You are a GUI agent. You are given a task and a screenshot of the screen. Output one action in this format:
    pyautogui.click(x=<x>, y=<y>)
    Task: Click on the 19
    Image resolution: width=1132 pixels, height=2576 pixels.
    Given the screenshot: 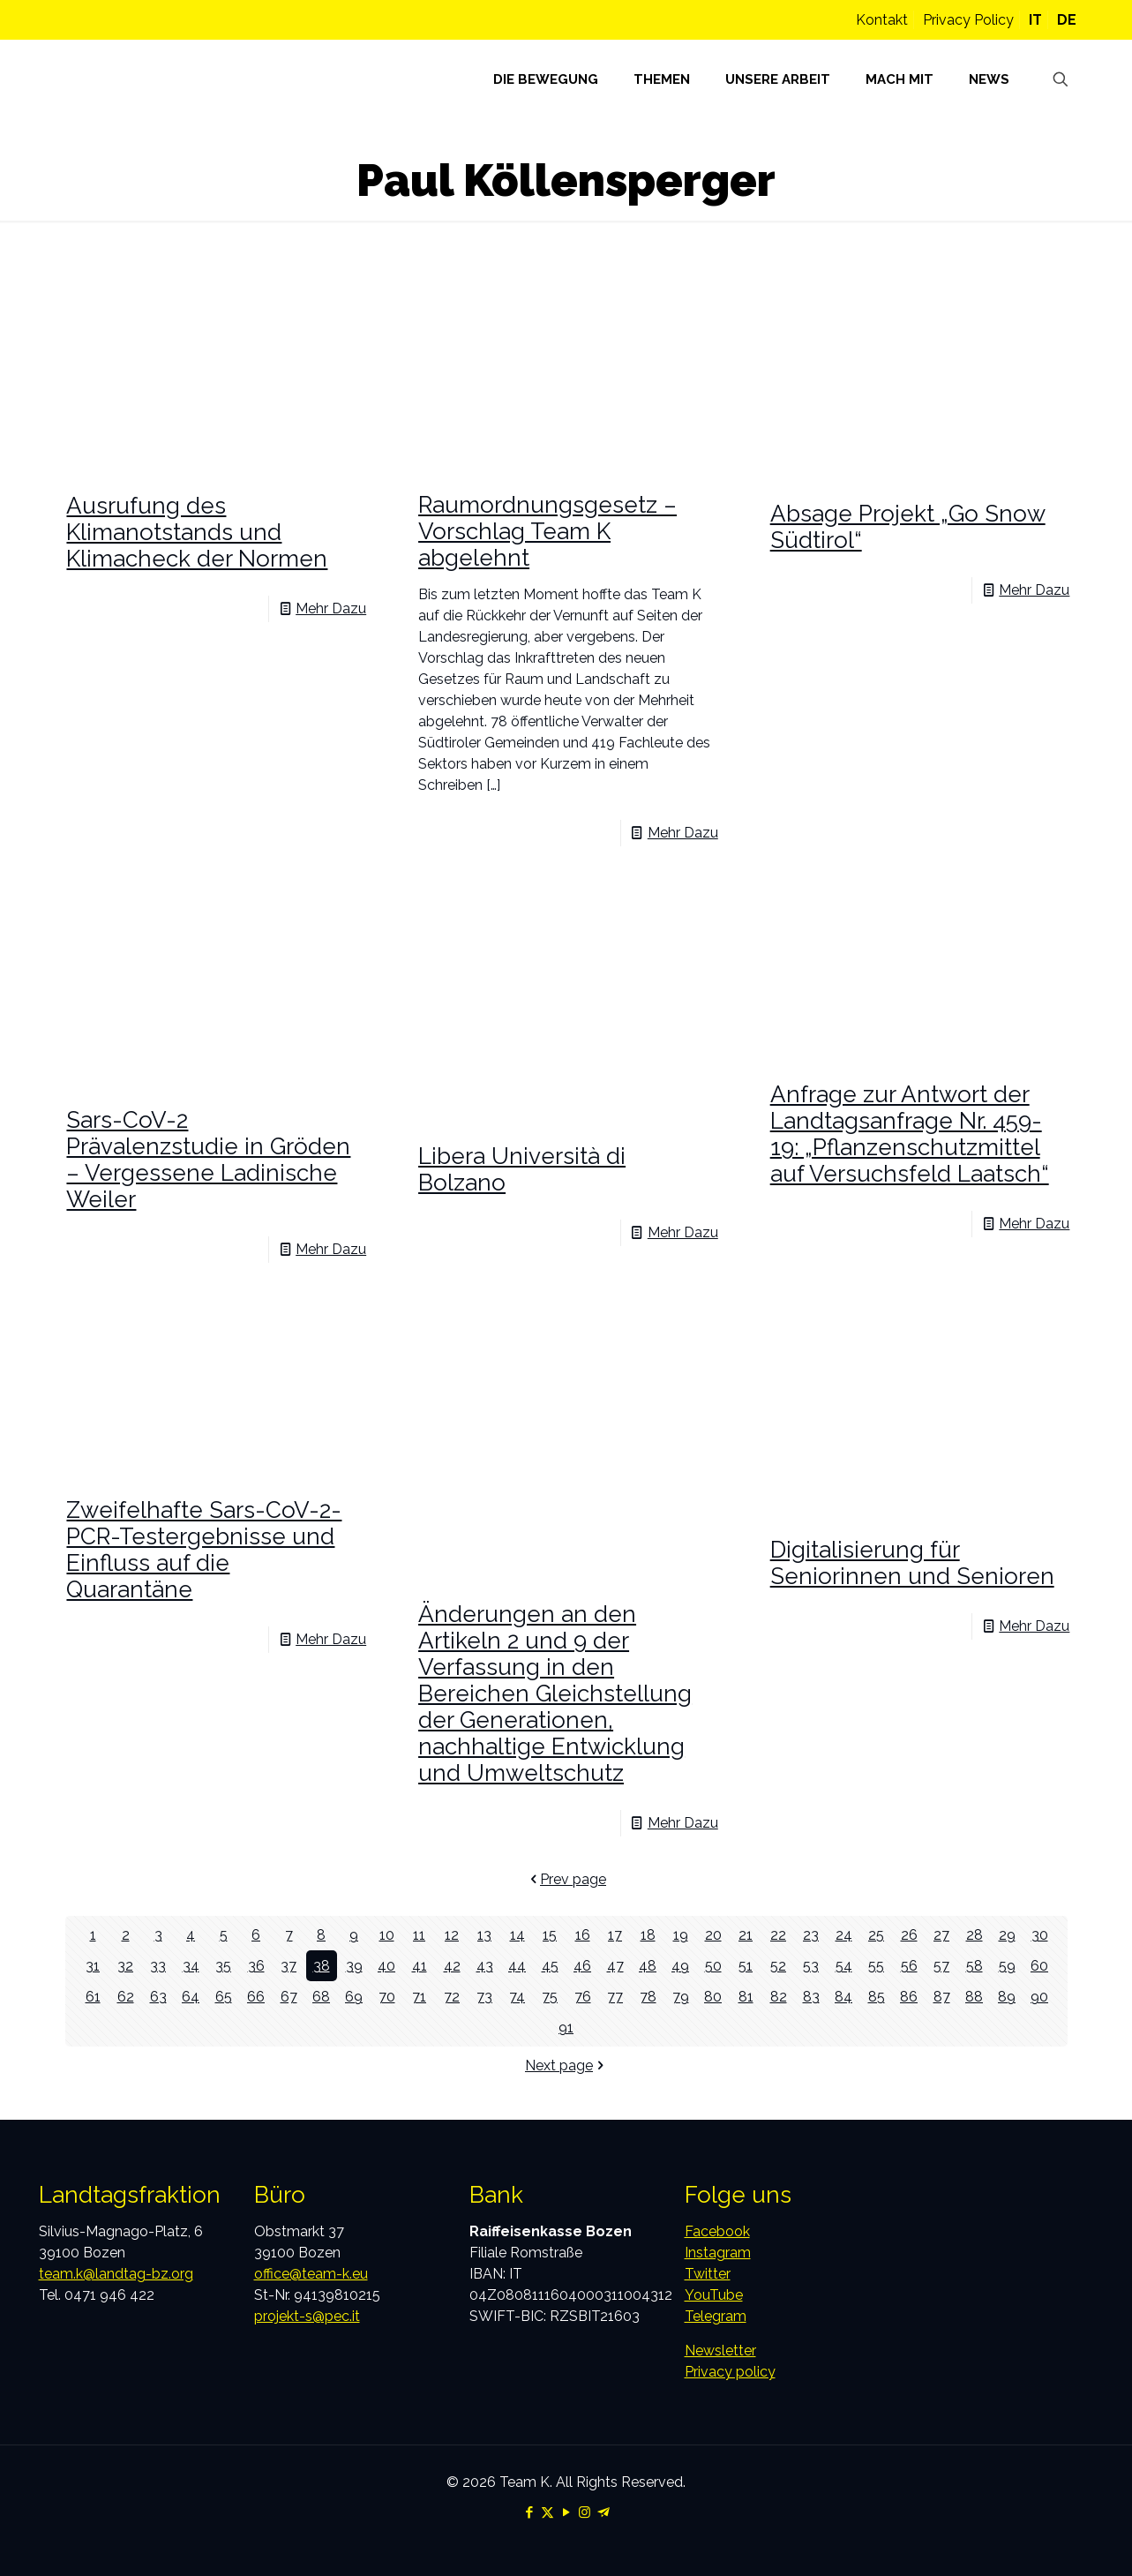 What is the action you would take?
    pyautogui.click(x=680, y=1934)
    